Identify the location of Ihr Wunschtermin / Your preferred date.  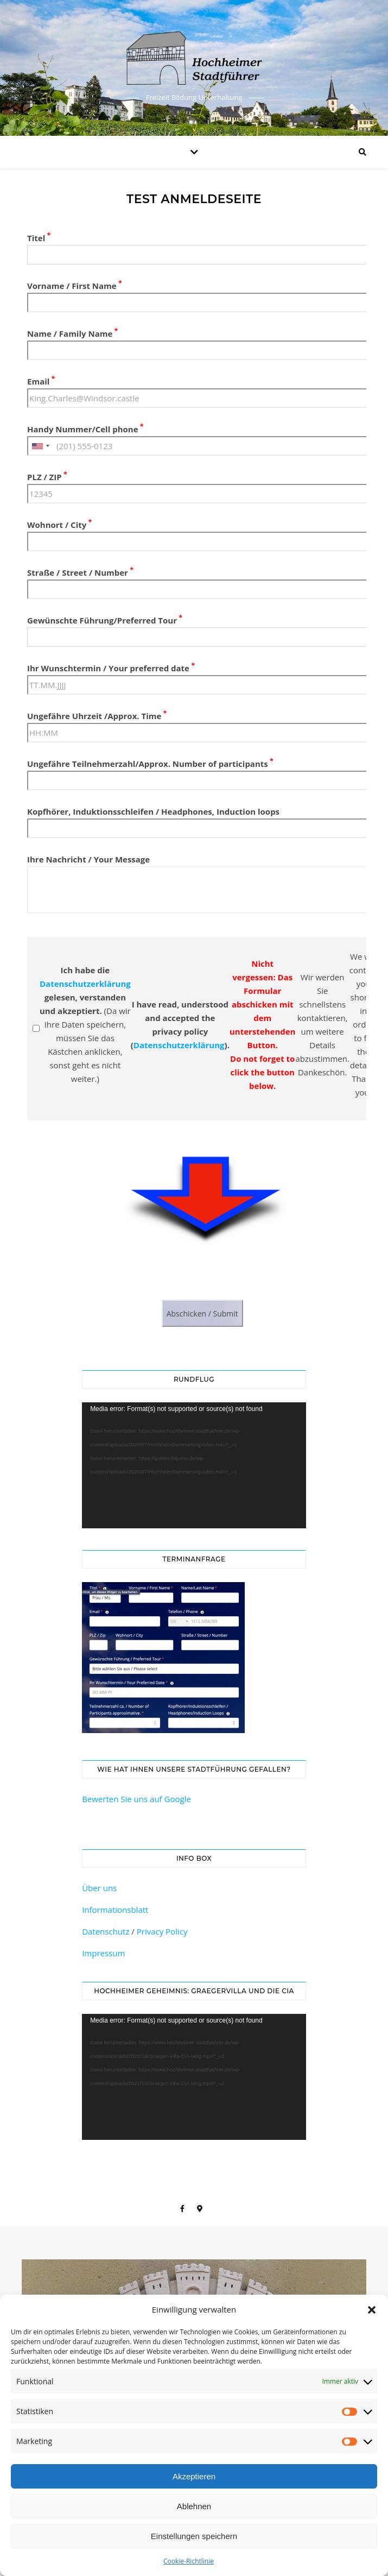
(111, 668).